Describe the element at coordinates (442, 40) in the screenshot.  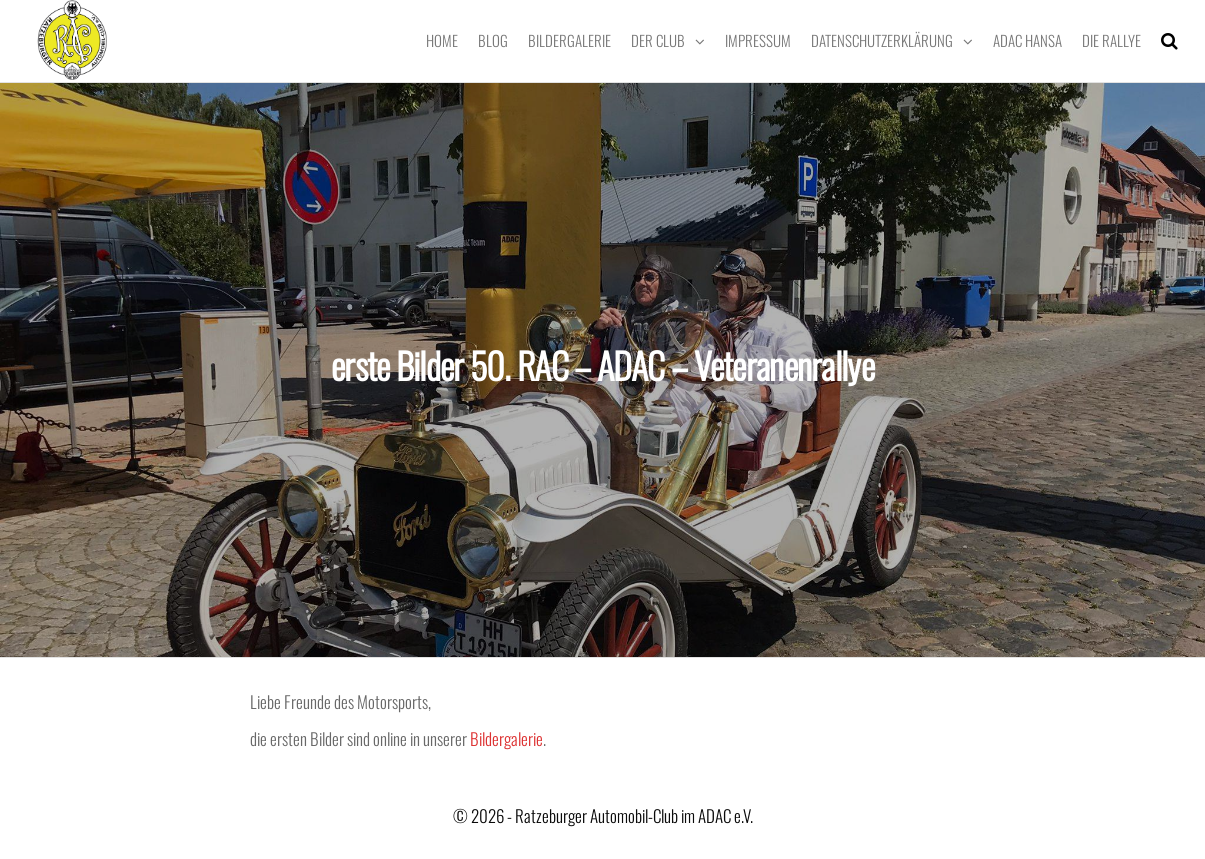
I see `Home` at that location.